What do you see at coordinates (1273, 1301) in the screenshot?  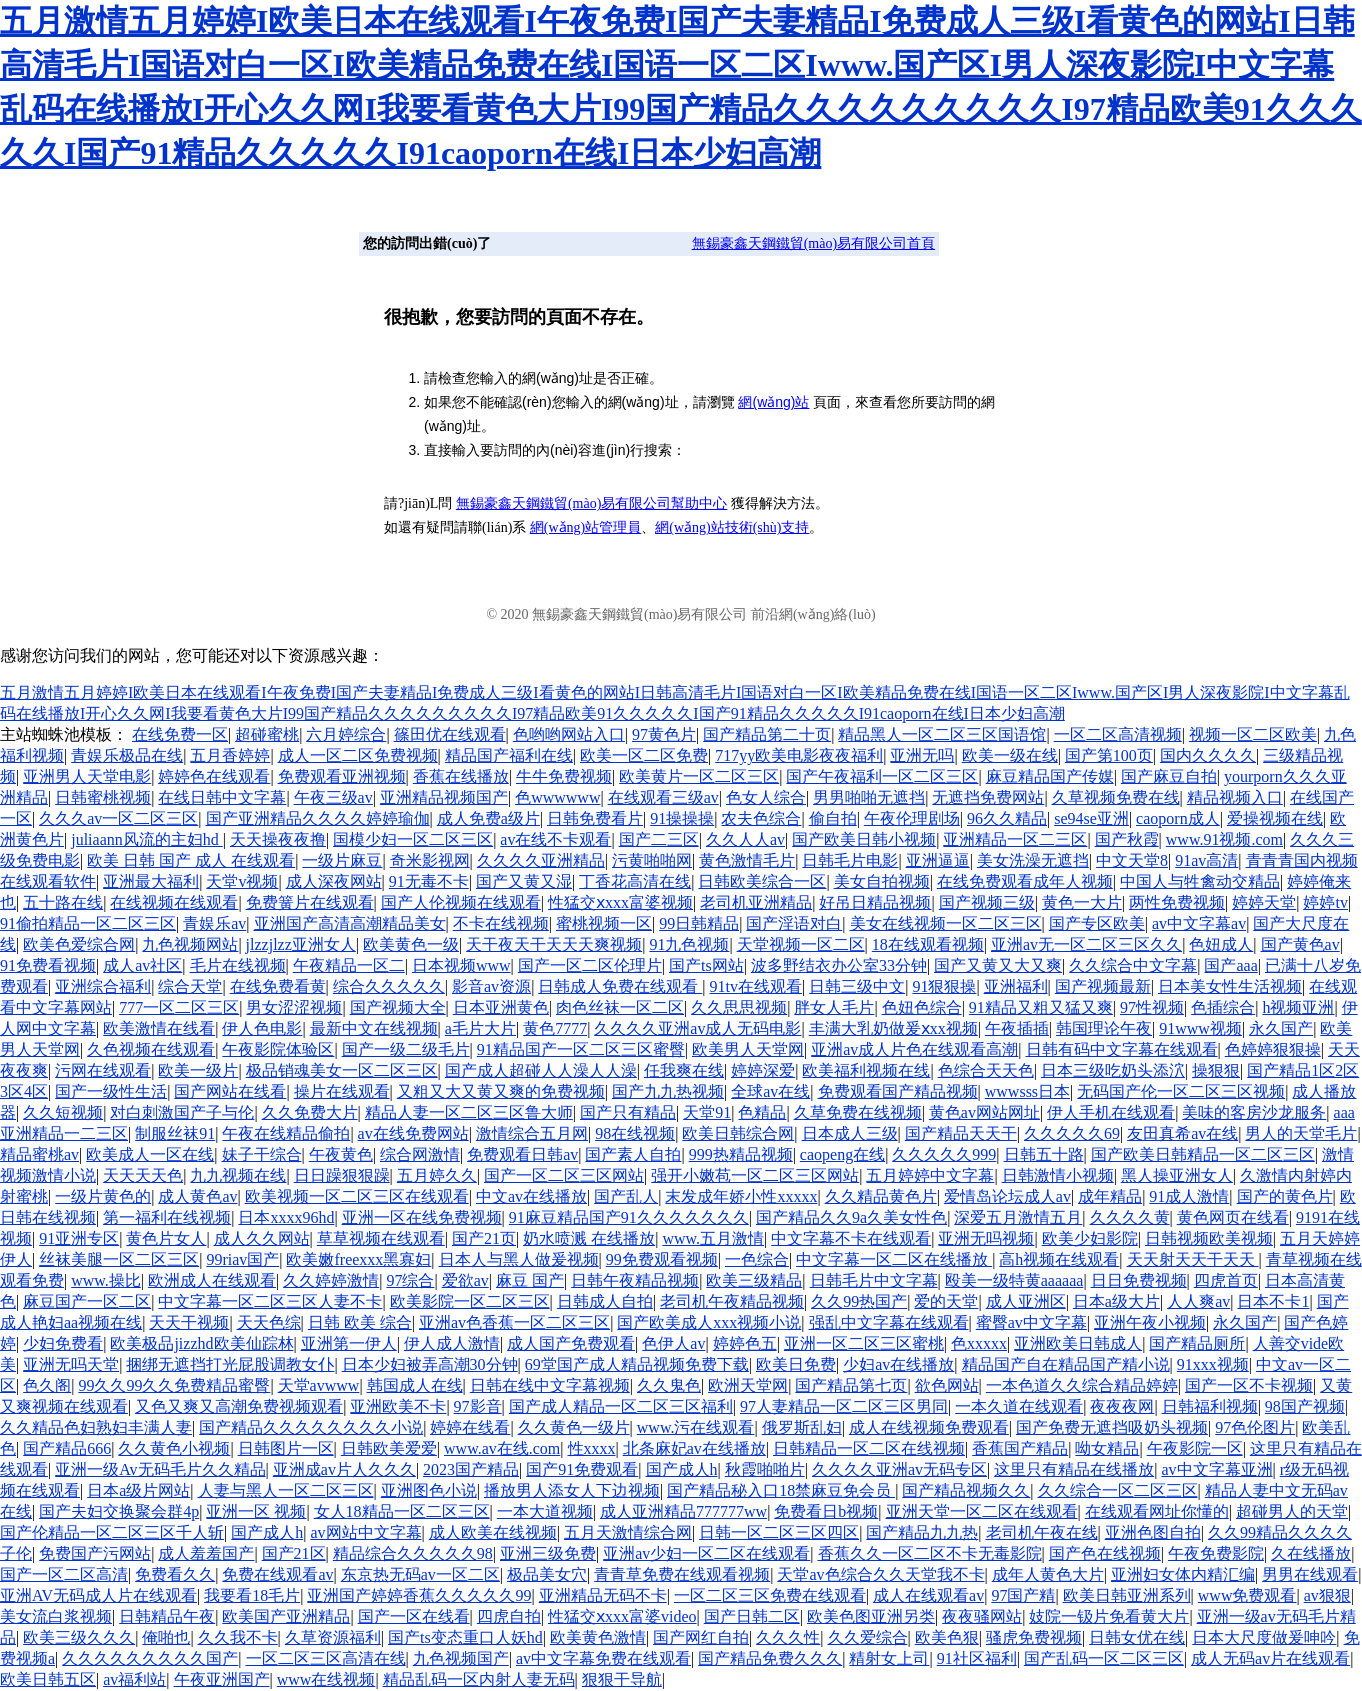 I see `日本不卡1` at bounding box center [1273, 1301].